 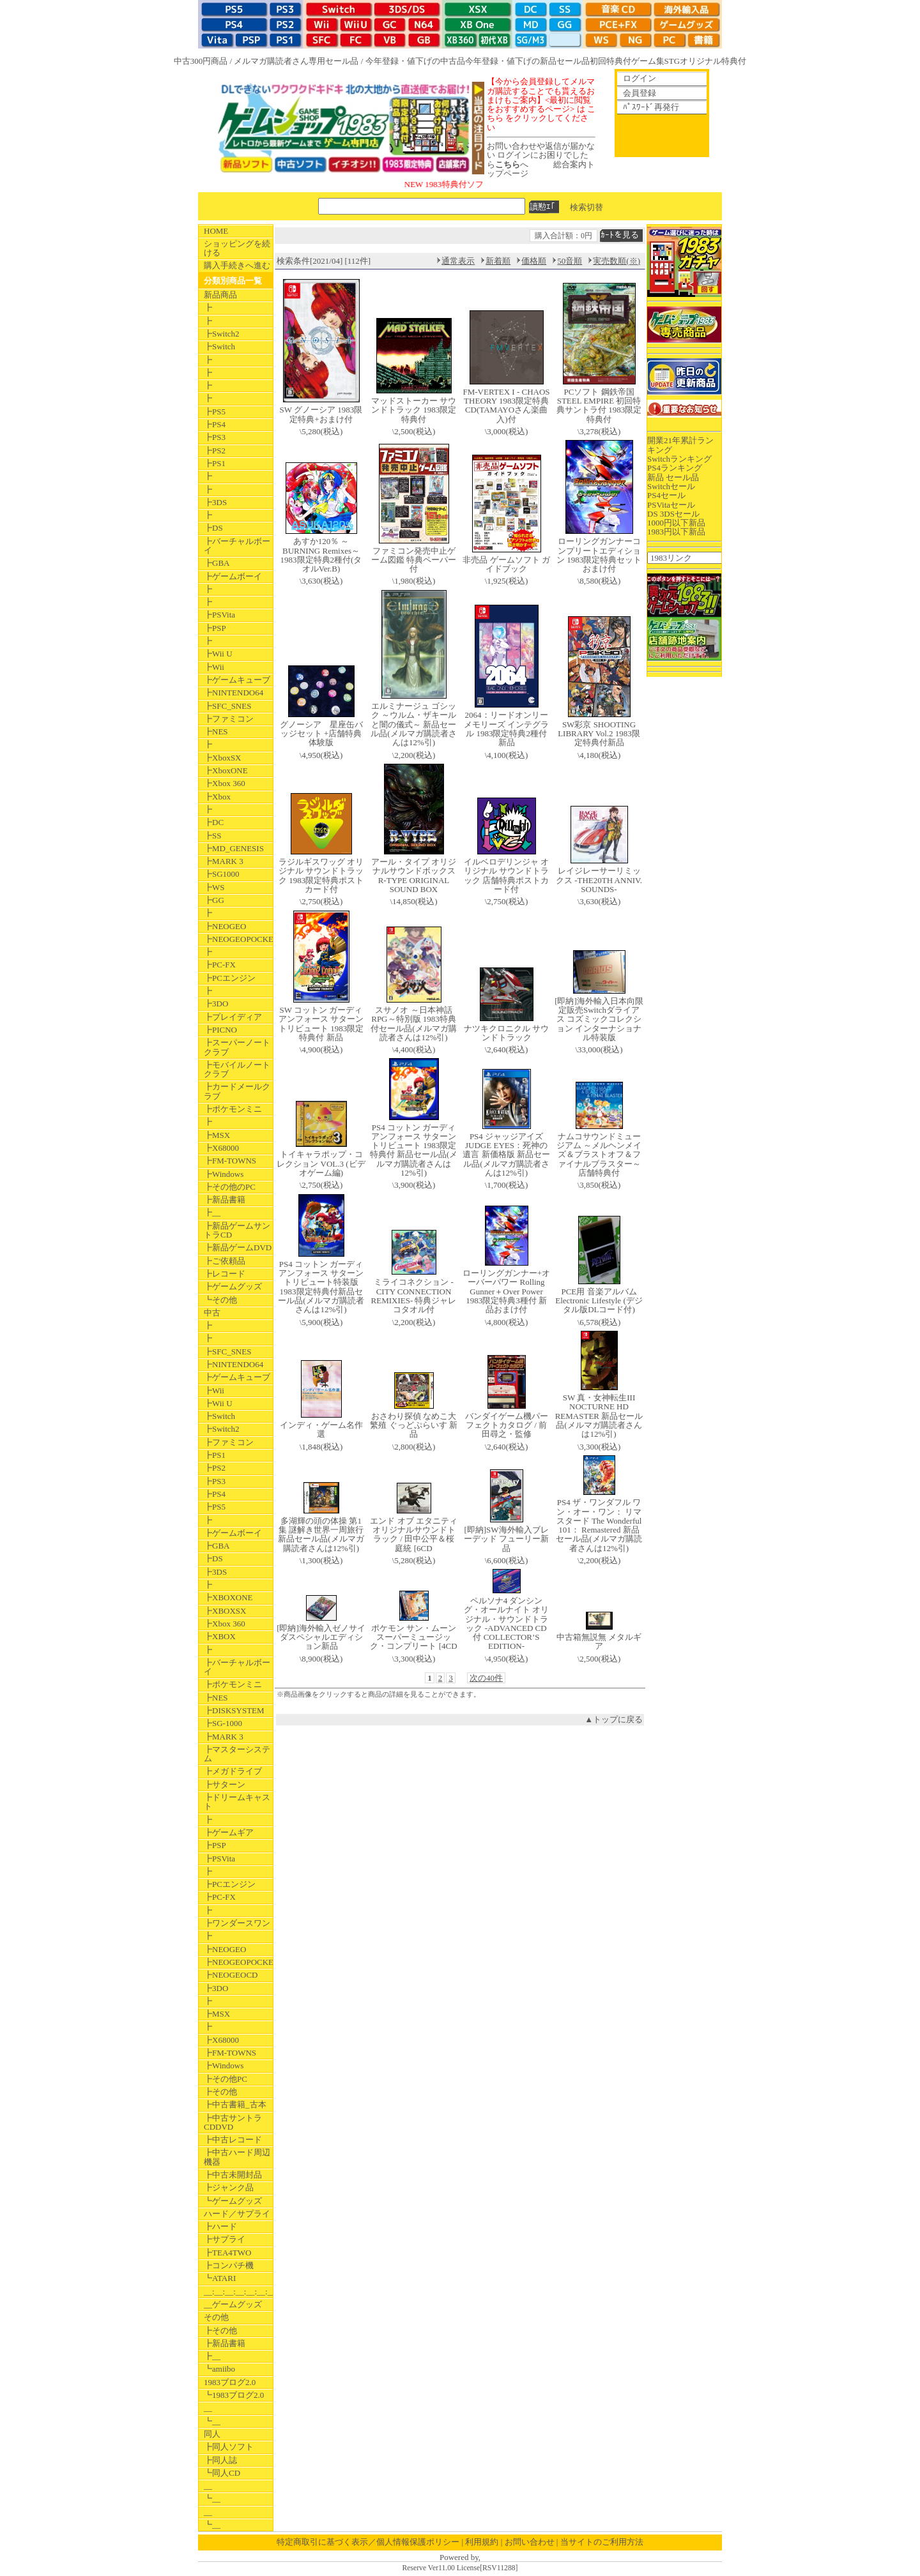 I want to click on __ゲームグッズ, so click(x=233, y=2304).